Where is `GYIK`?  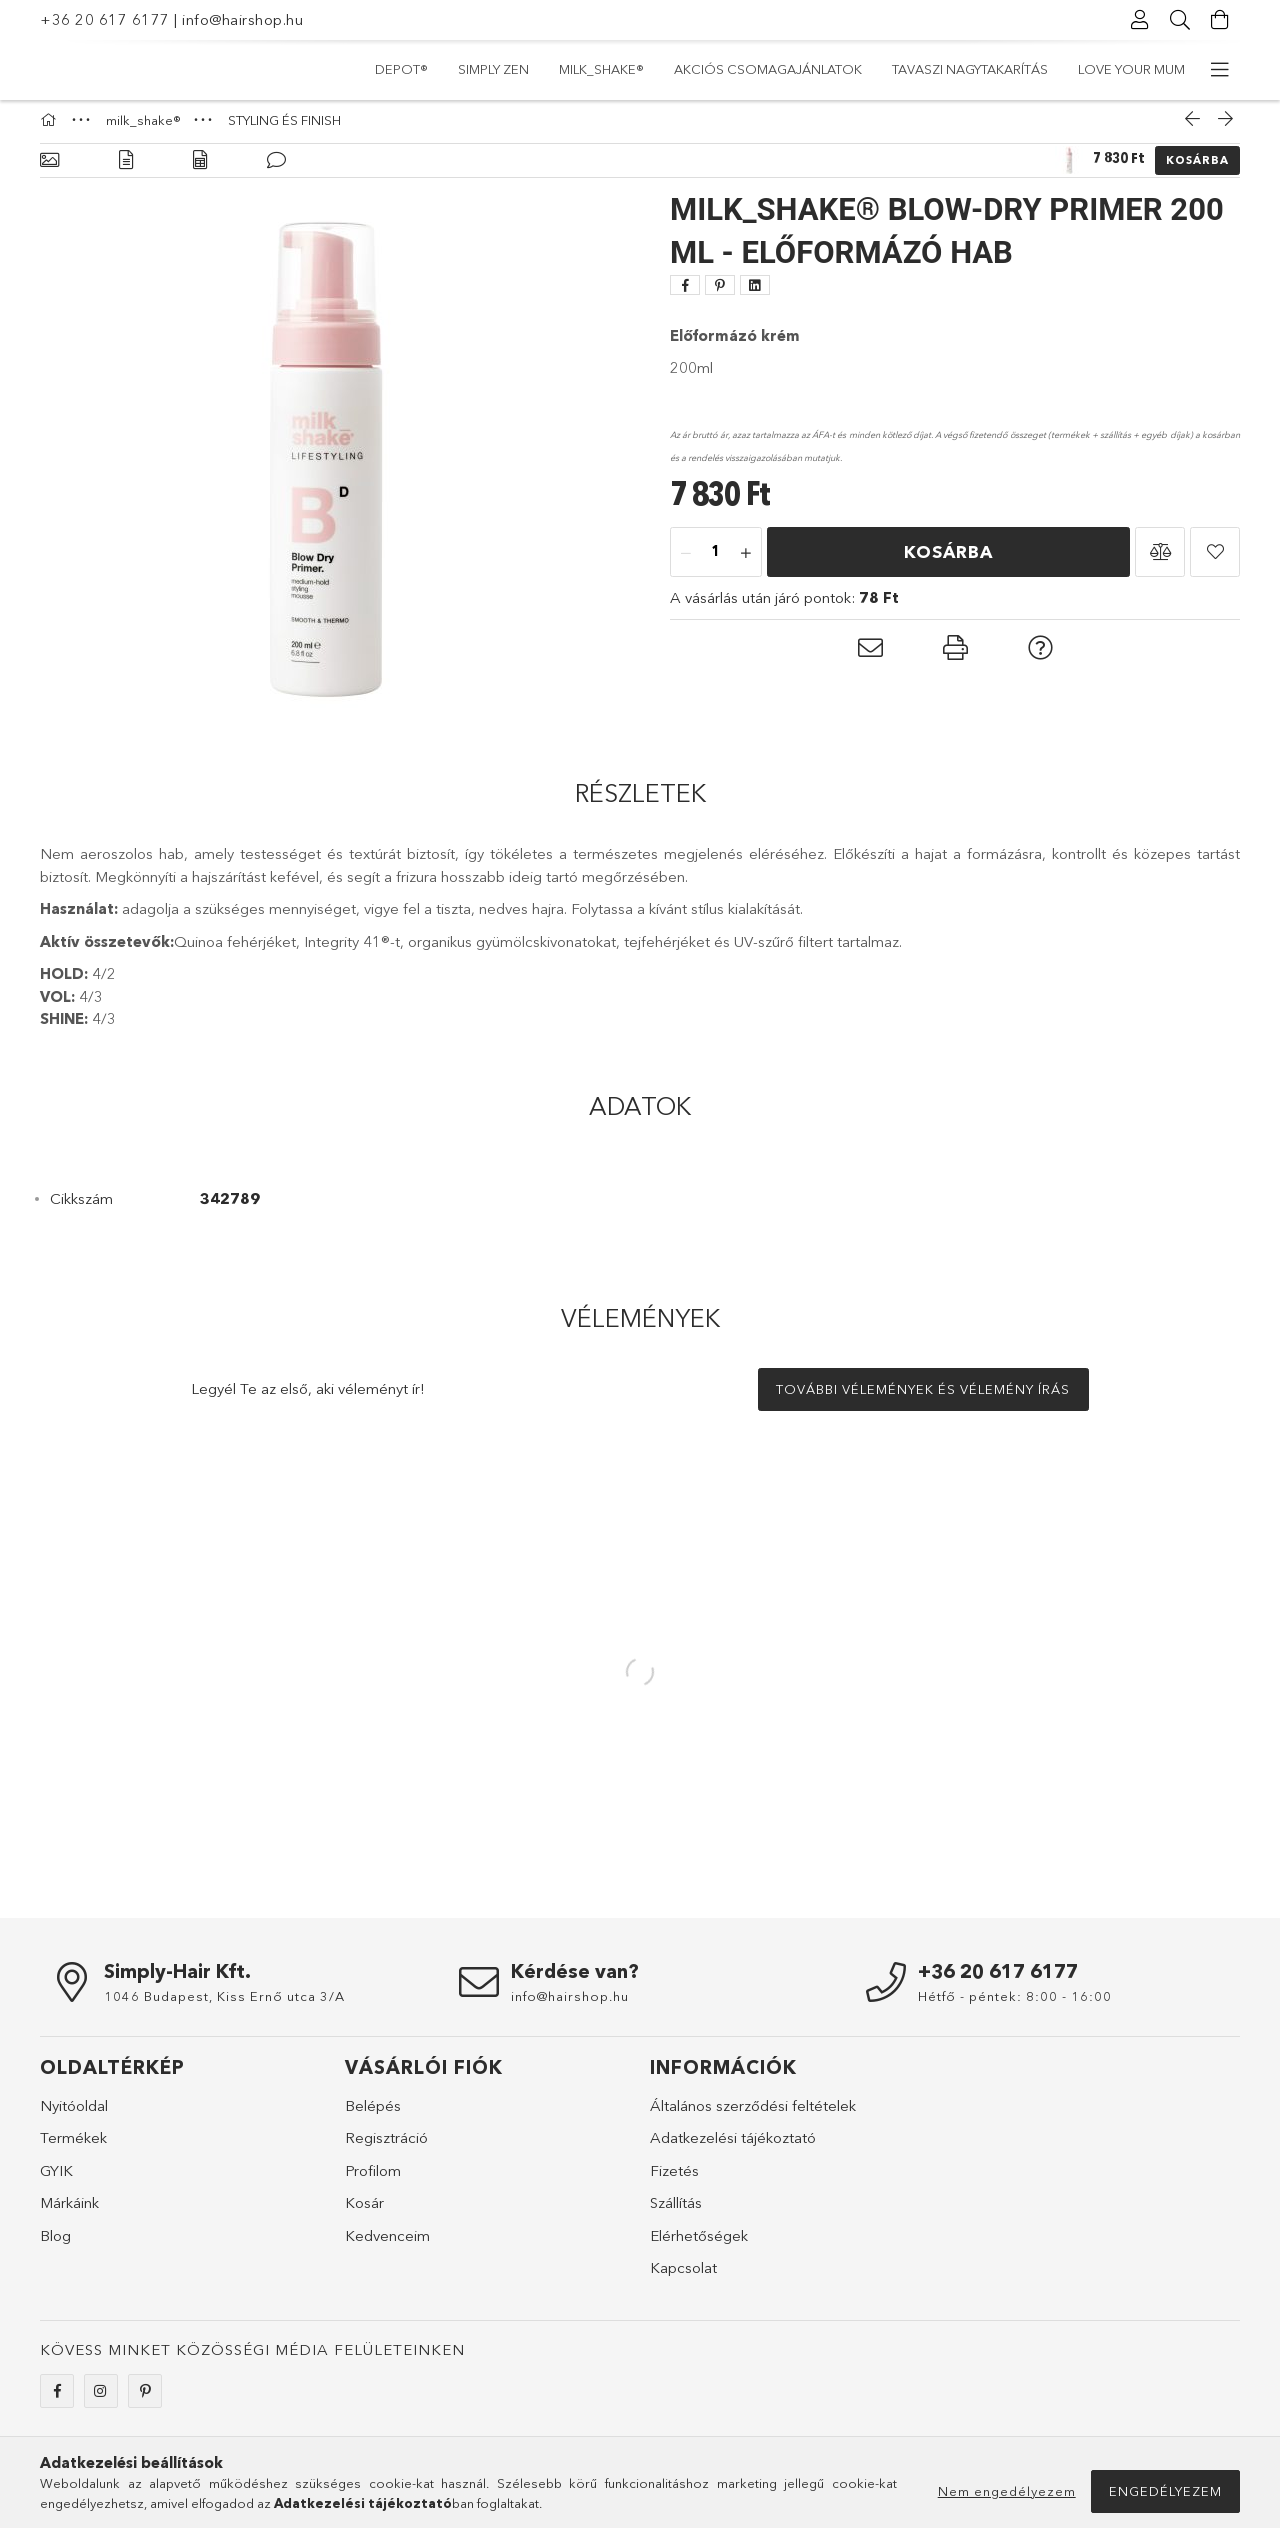
GYIK is located at coordinates (56, 2180).